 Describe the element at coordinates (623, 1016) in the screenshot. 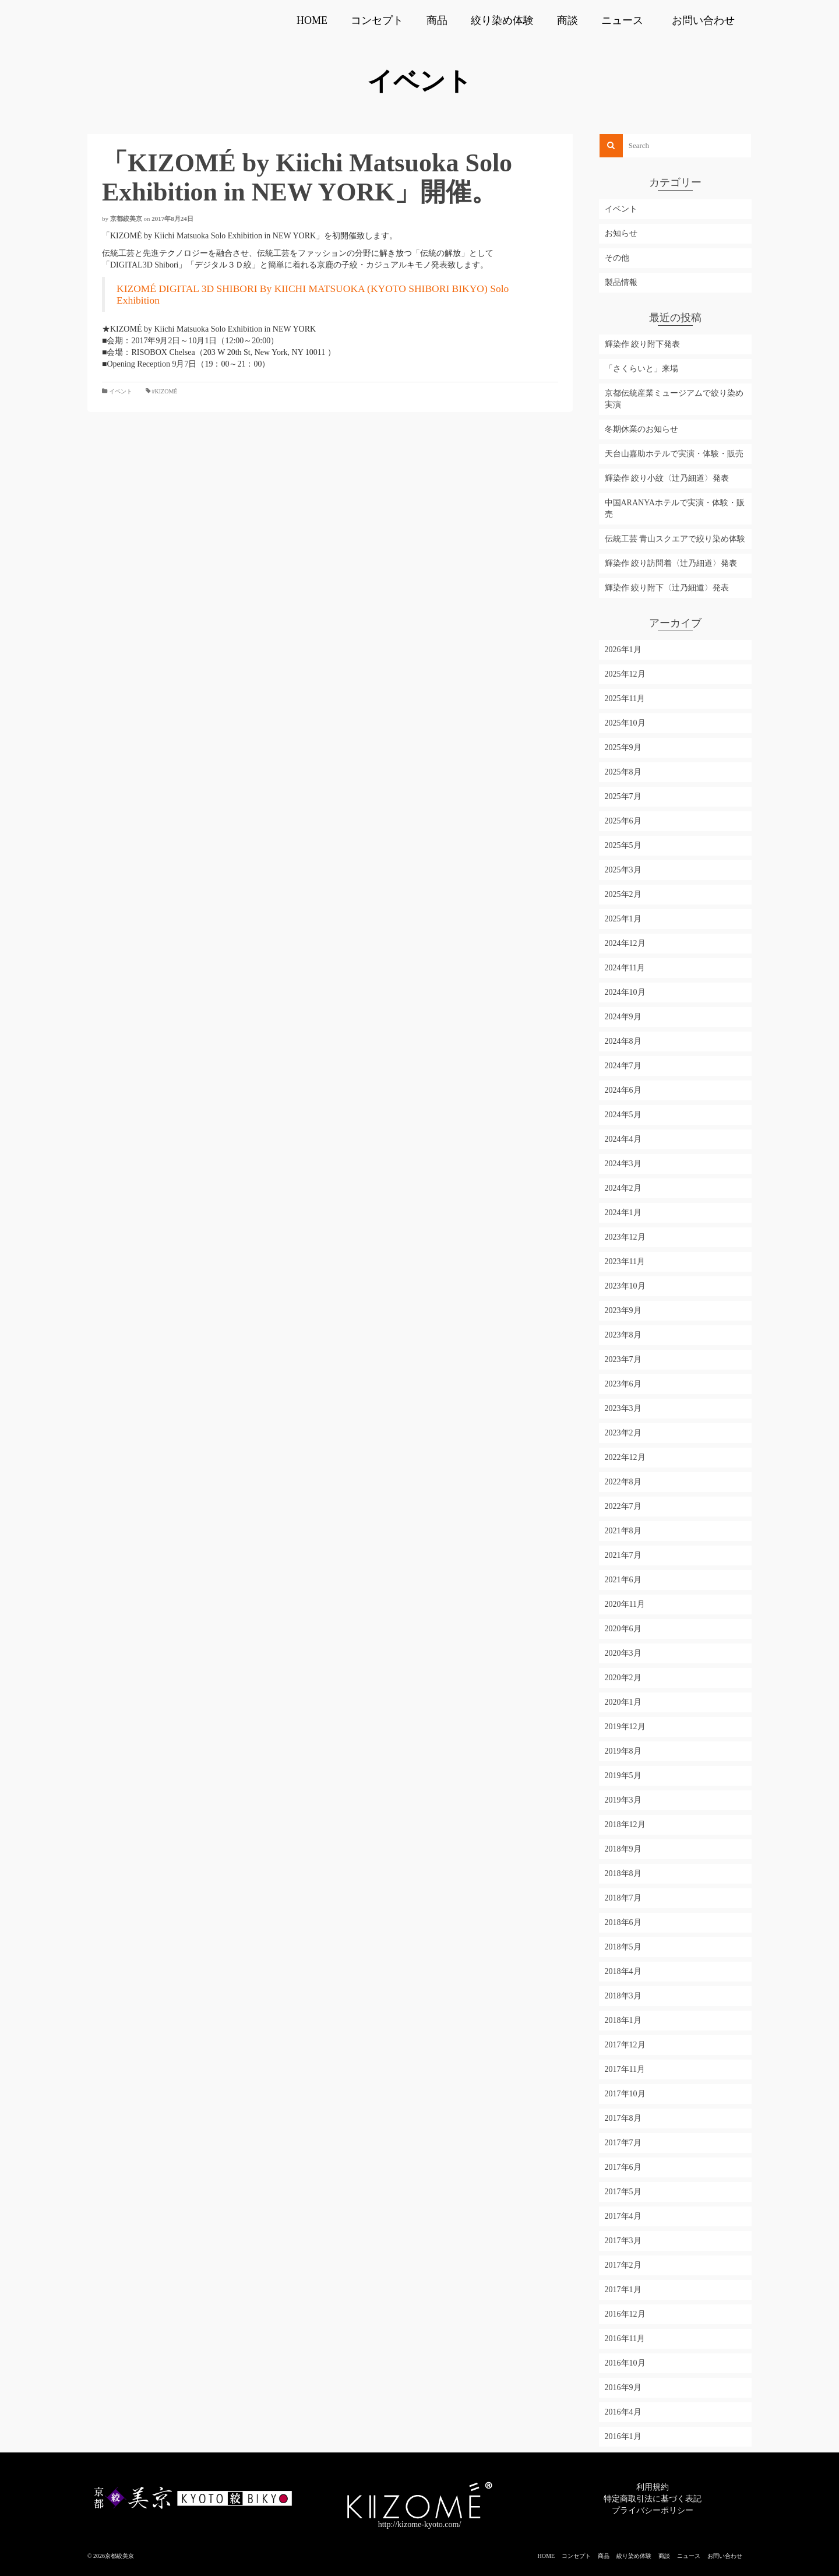

I see `2024年9月` at that location.